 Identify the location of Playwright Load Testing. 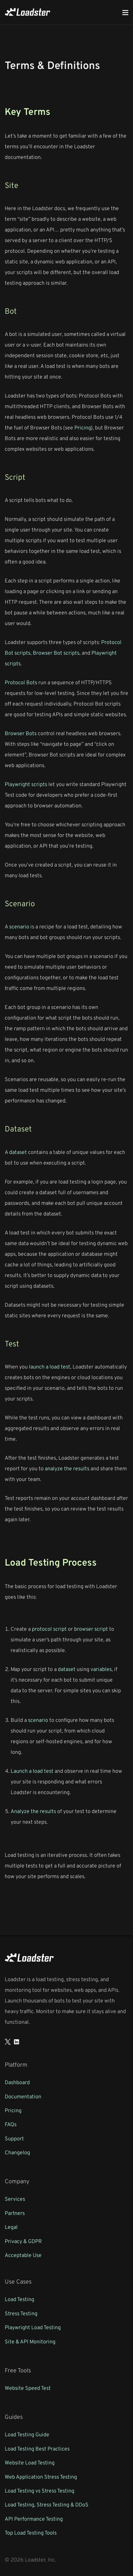
(33, 2327).